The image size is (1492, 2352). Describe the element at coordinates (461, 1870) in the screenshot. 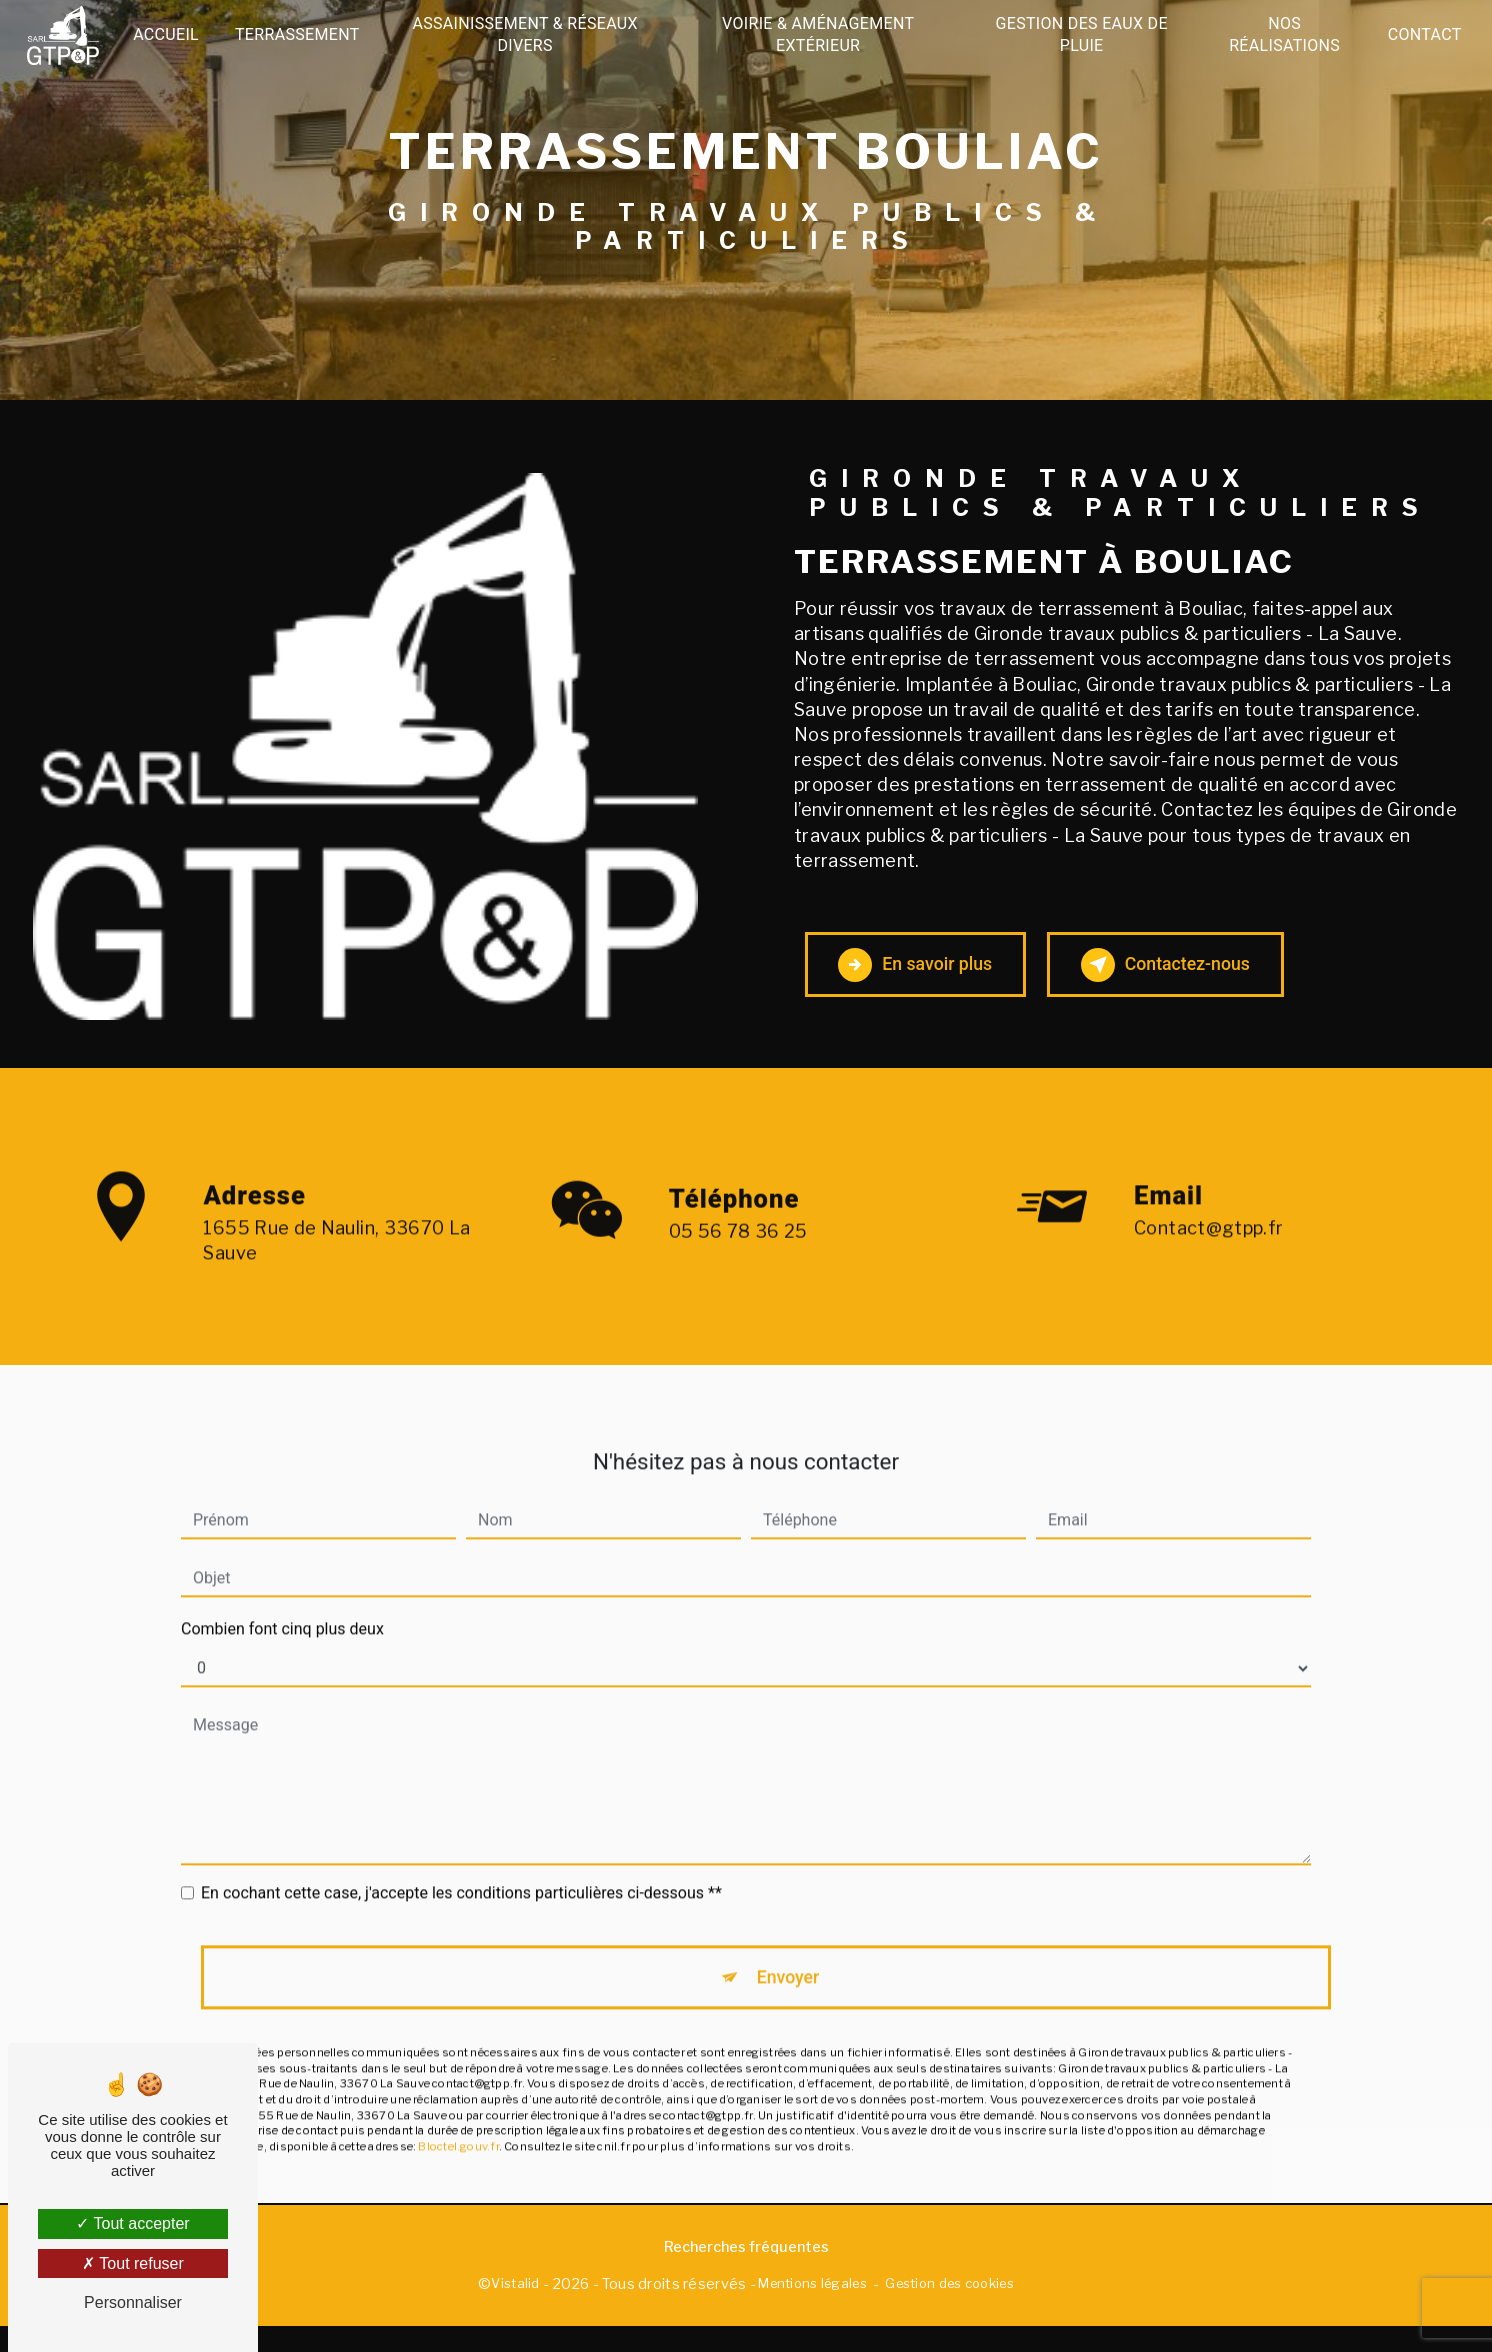

I see `En cochant cette case, j'accepte les conditions particulières ci-dessous **` at that location.